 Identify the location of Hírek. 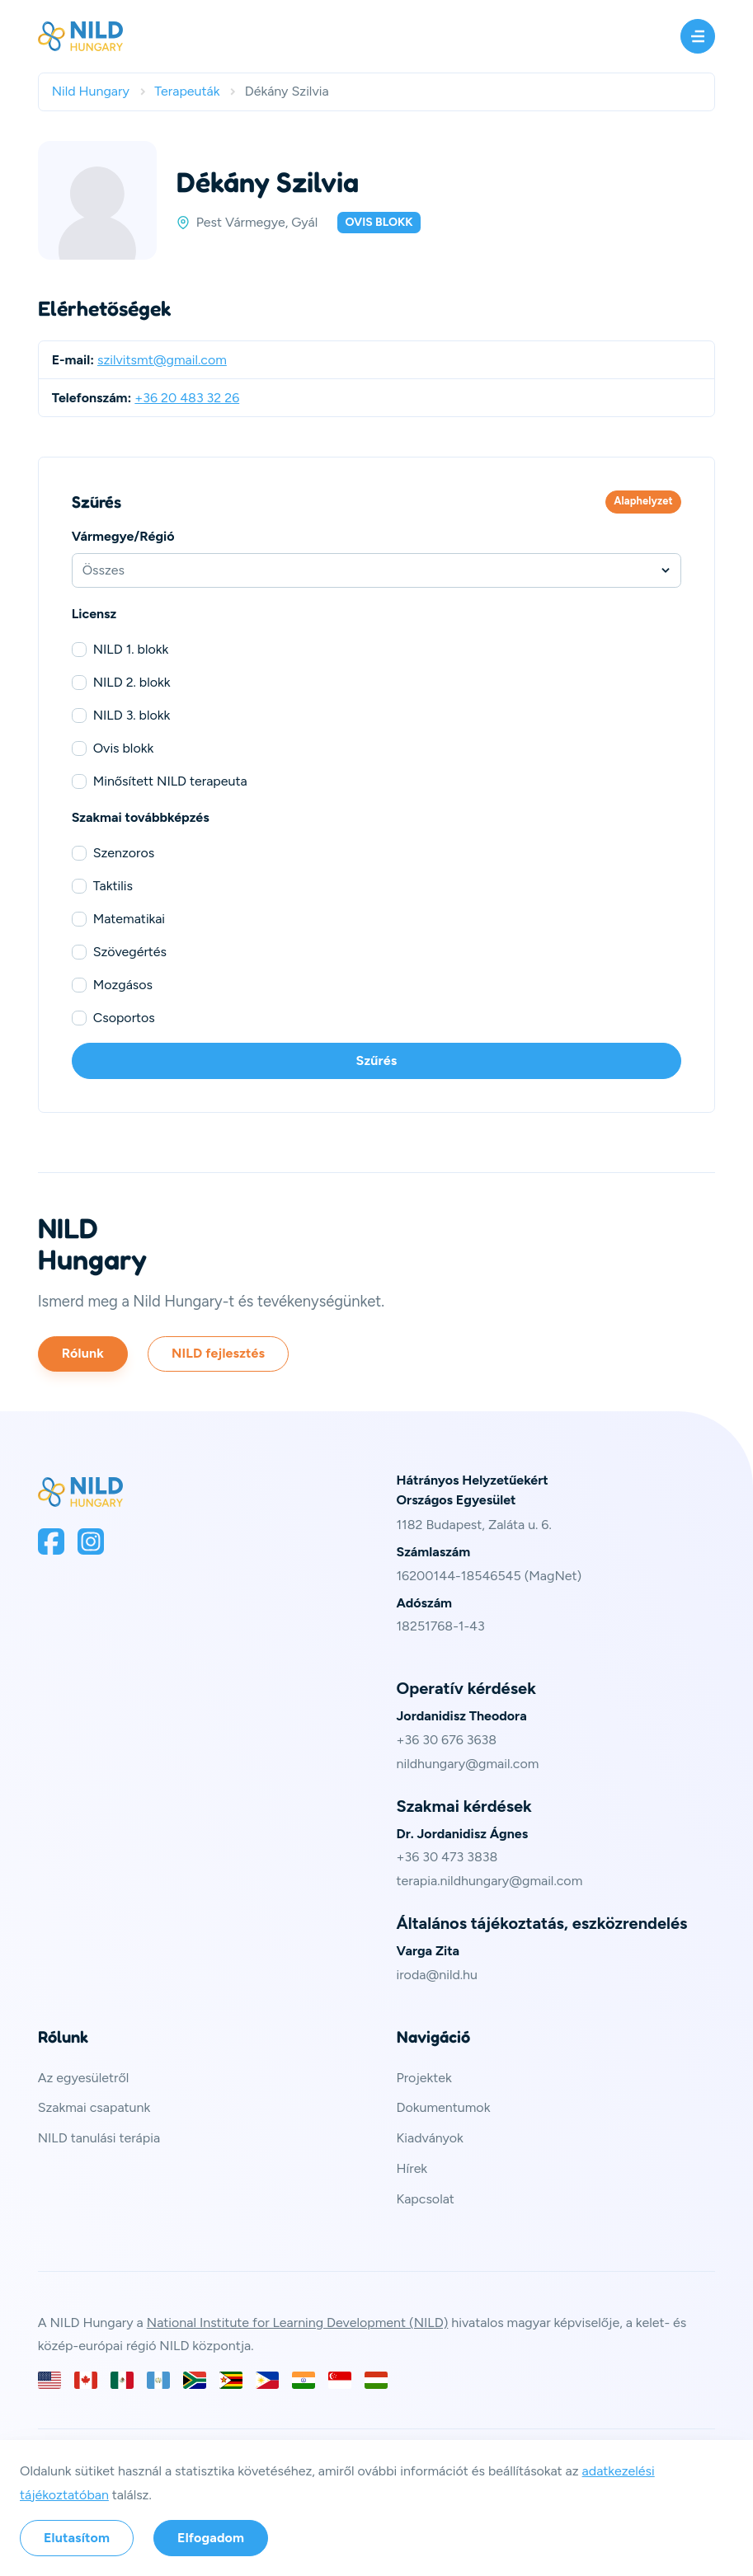
(412, 2168).